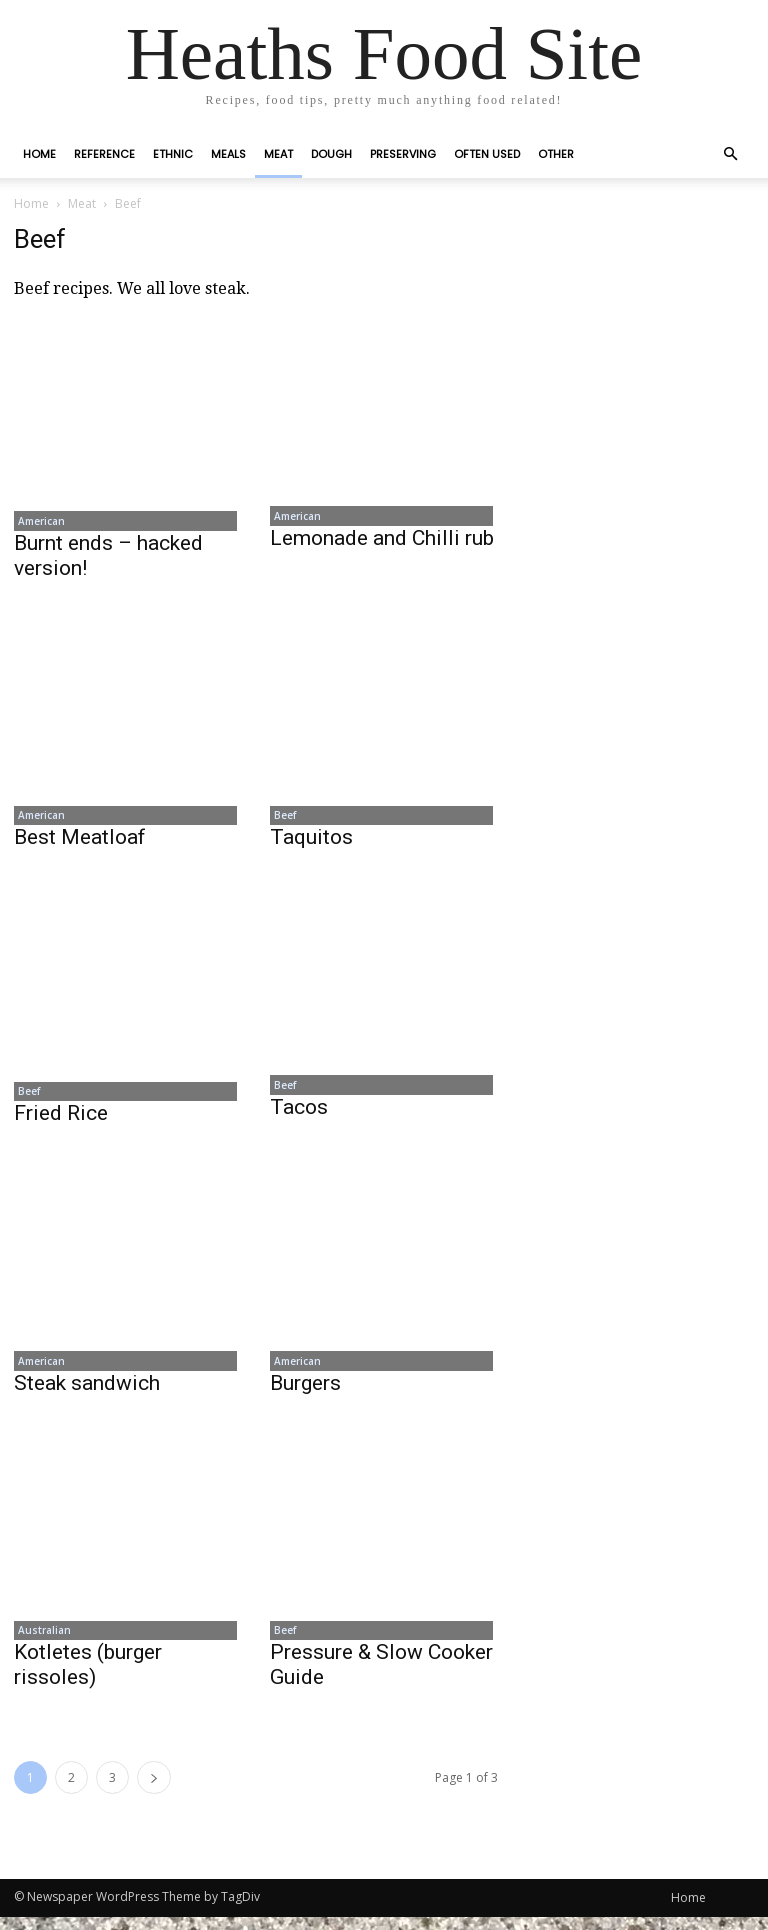 The width and height of the screenshot is (768, 1930). Describe the element at coordinates (278, 154) in the screenshot. I see `Meat` at that location.